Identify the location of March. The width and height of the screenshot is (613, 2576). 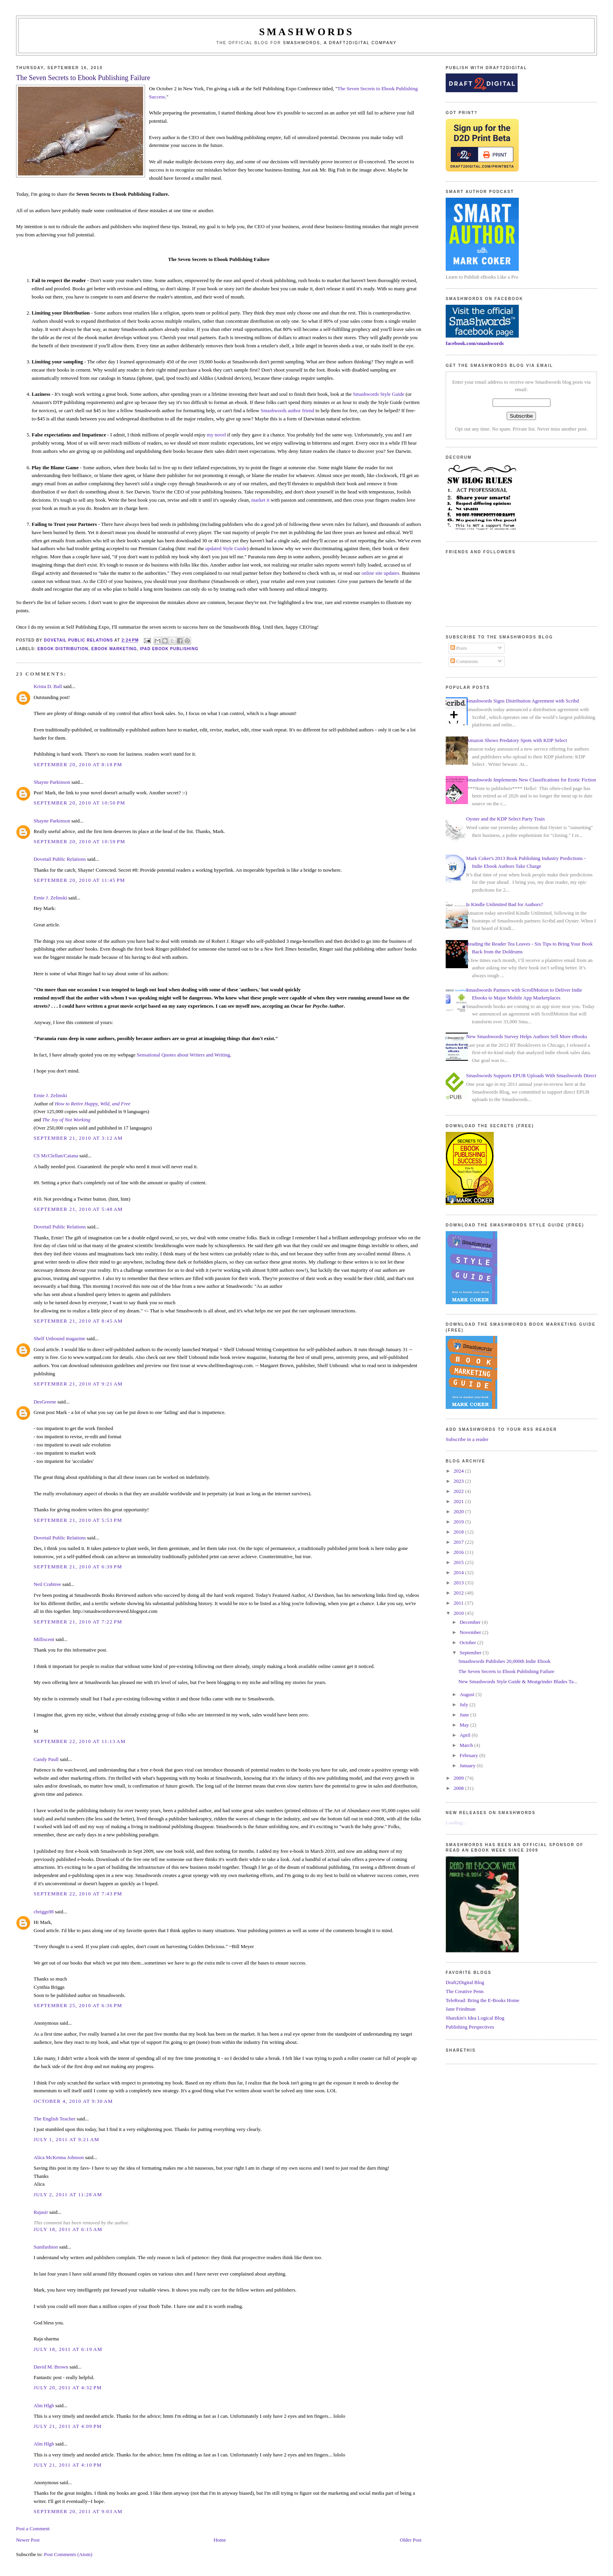
(467, 1745).